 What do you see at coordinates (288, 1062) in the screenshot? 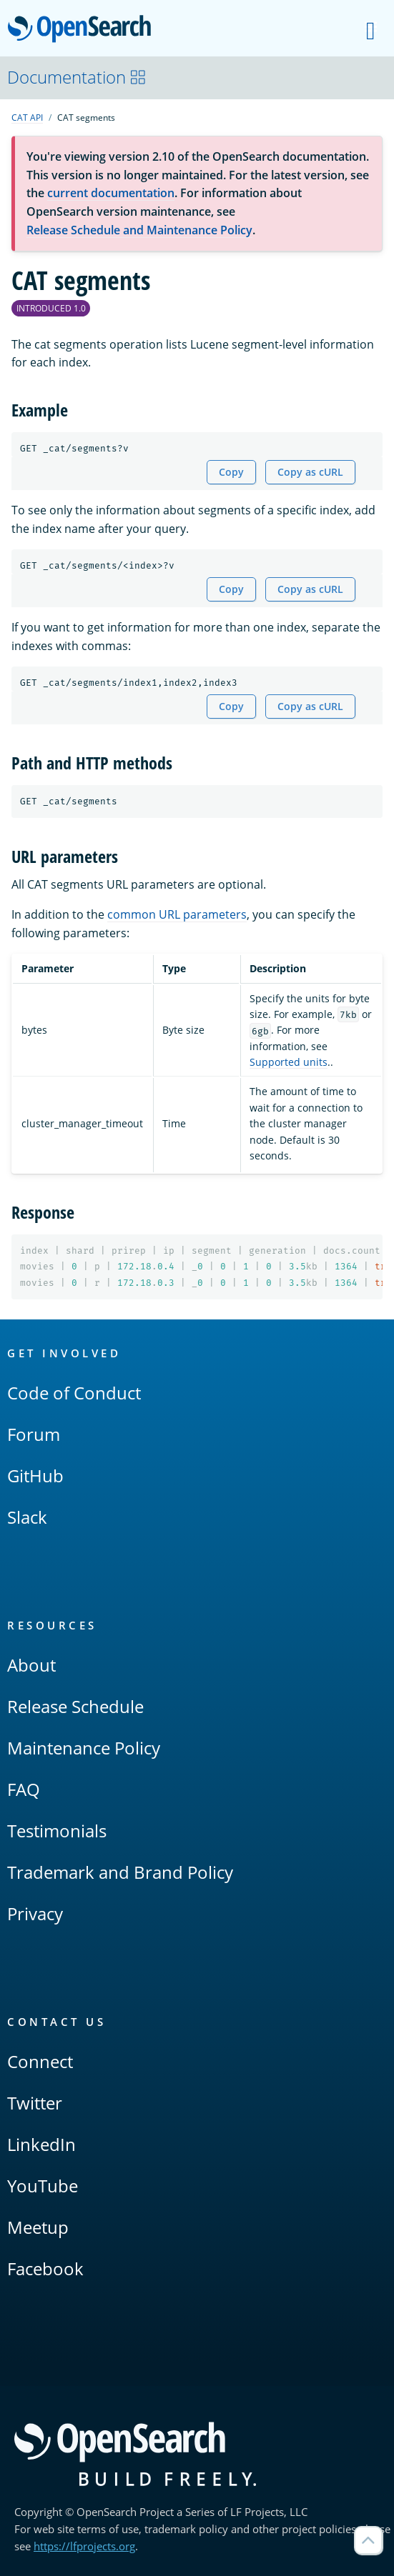
I see `Supported units` at bounding box center [288, 1062].